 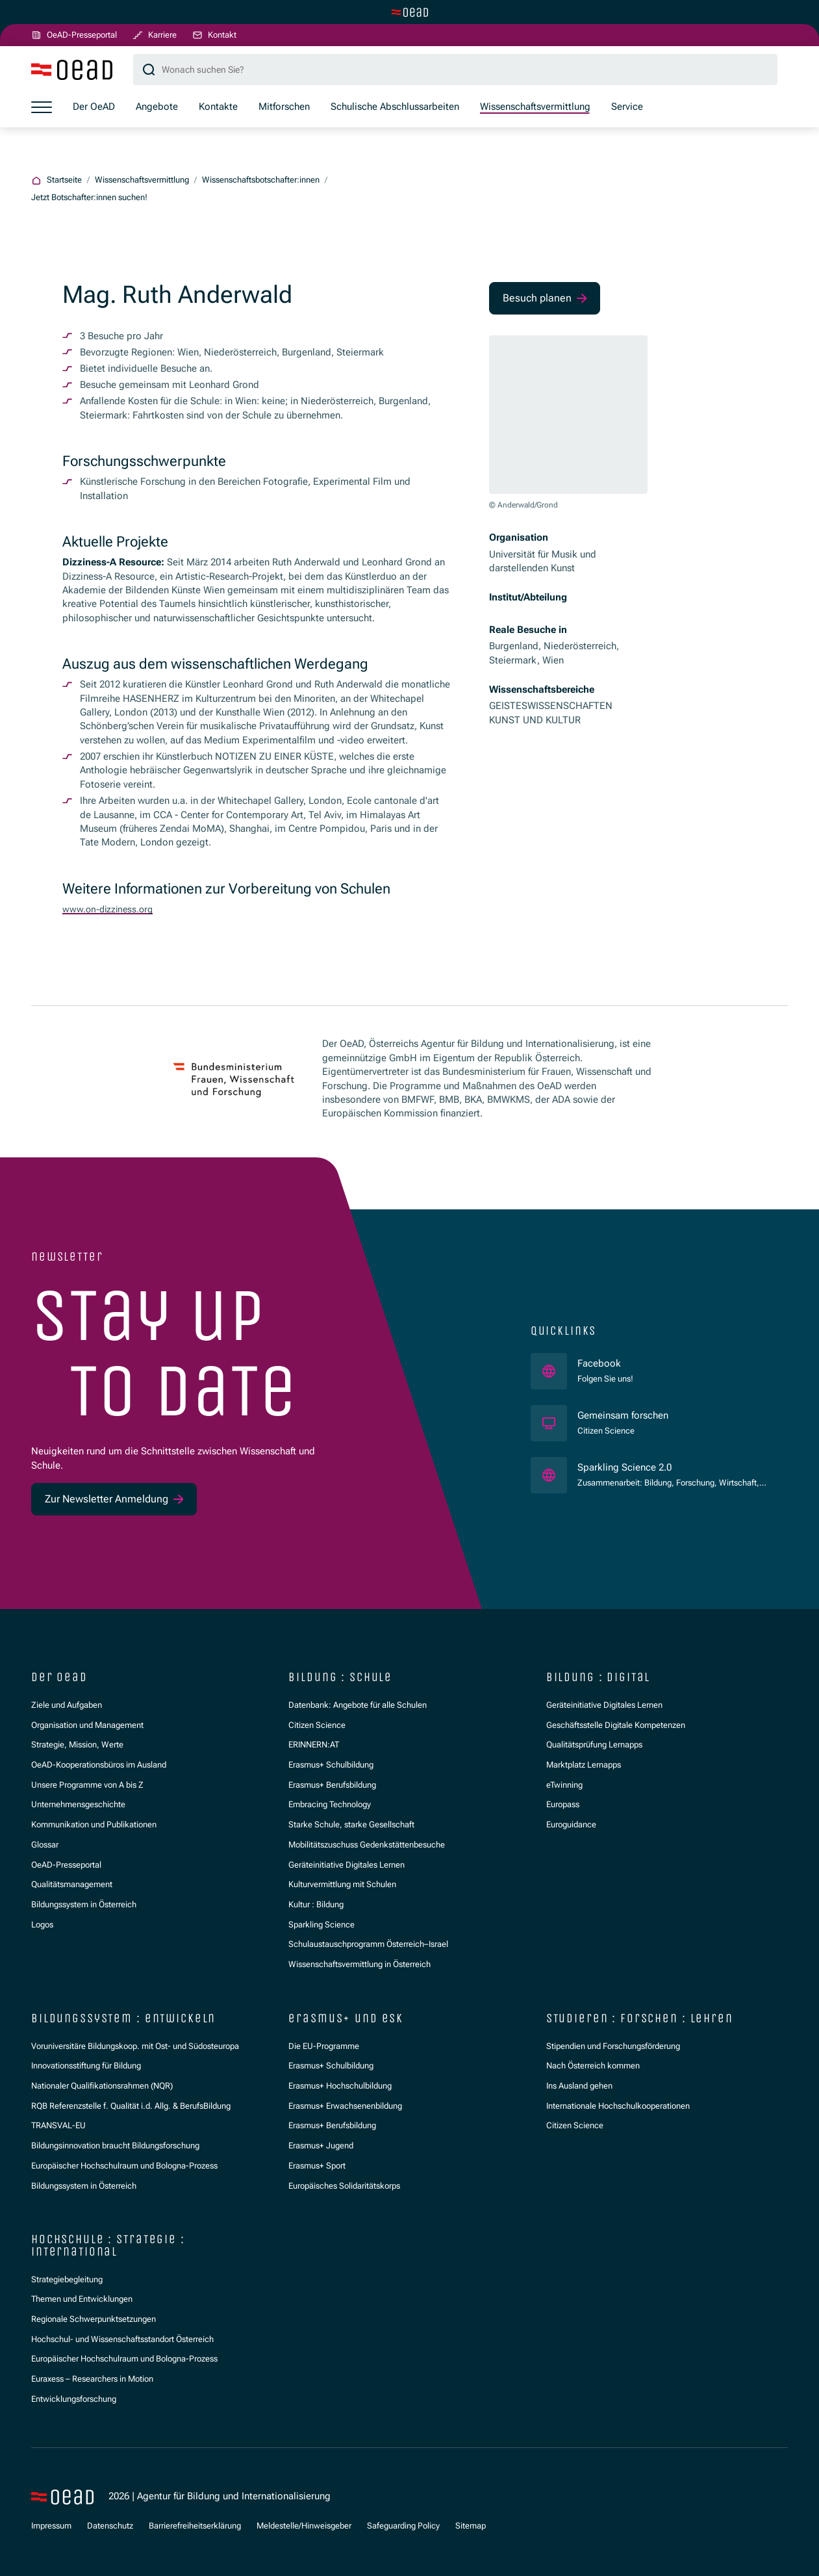 What do you see at coordinates (455, 70) in the screenshot?
I see `[Suchbegriff]` at bounding box center [455, 70].